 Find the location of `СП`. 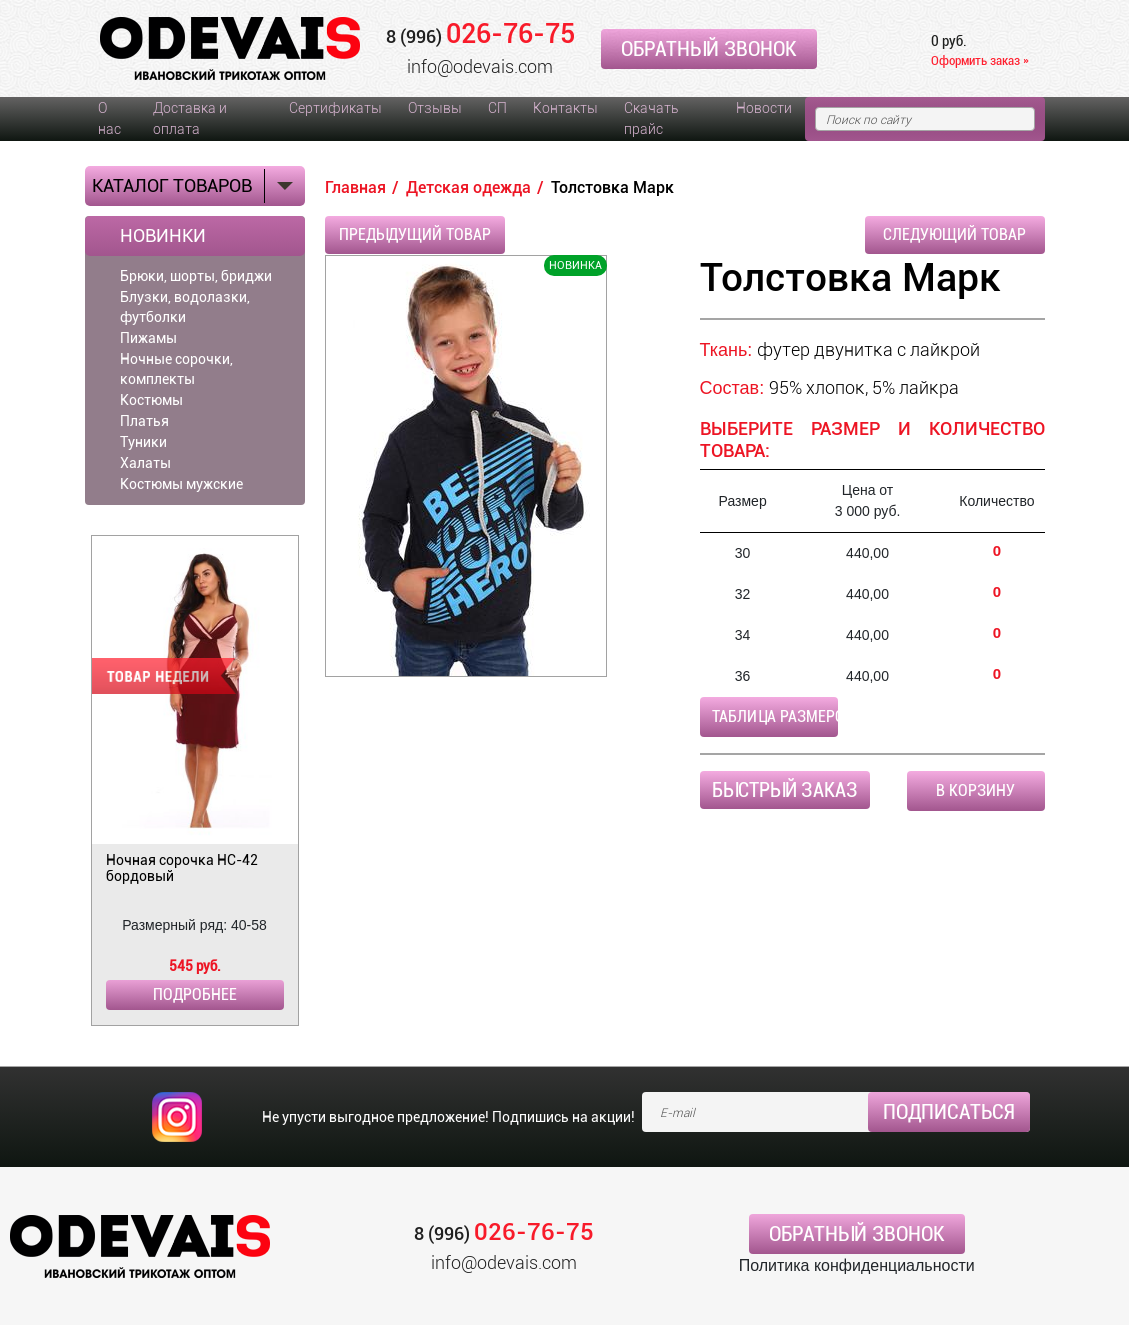

СП is located at coordinates (497, 108).